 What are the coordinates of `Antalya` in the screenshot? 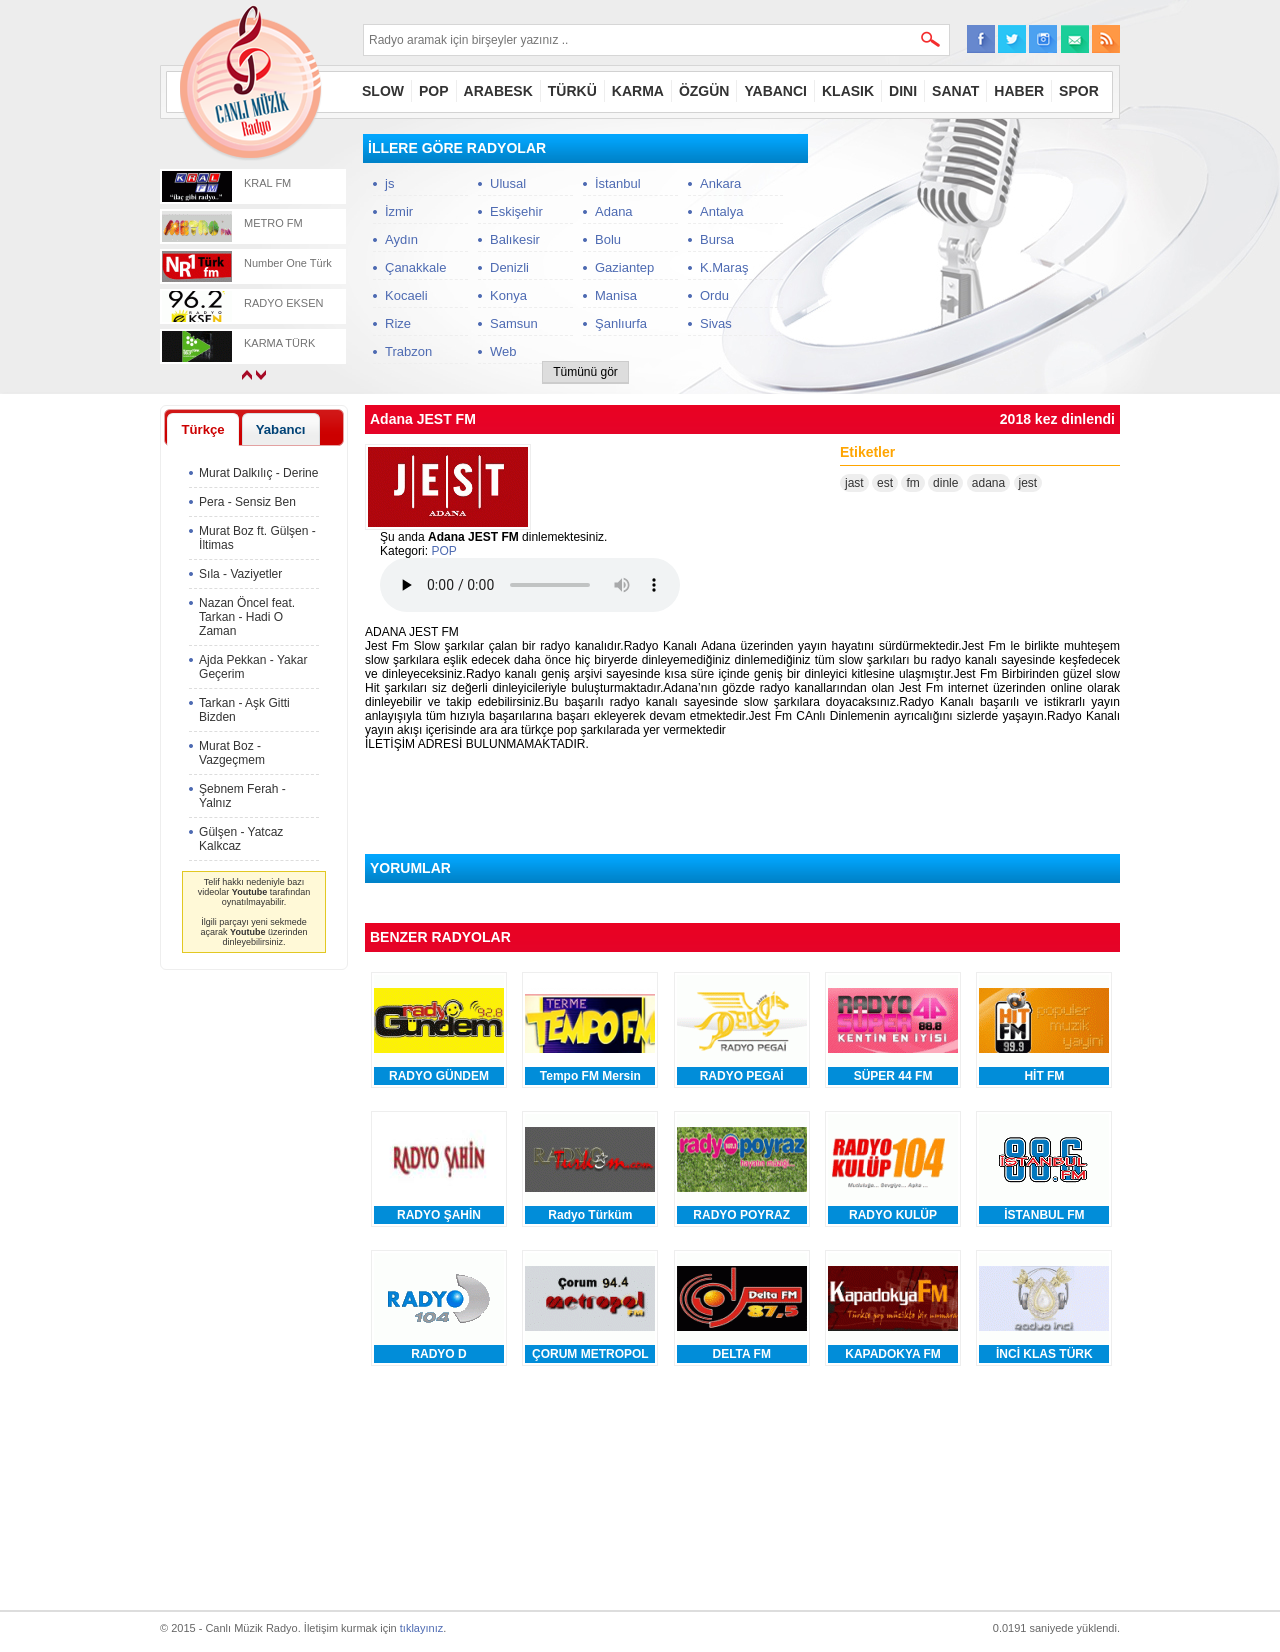 It's located at (721, 211).